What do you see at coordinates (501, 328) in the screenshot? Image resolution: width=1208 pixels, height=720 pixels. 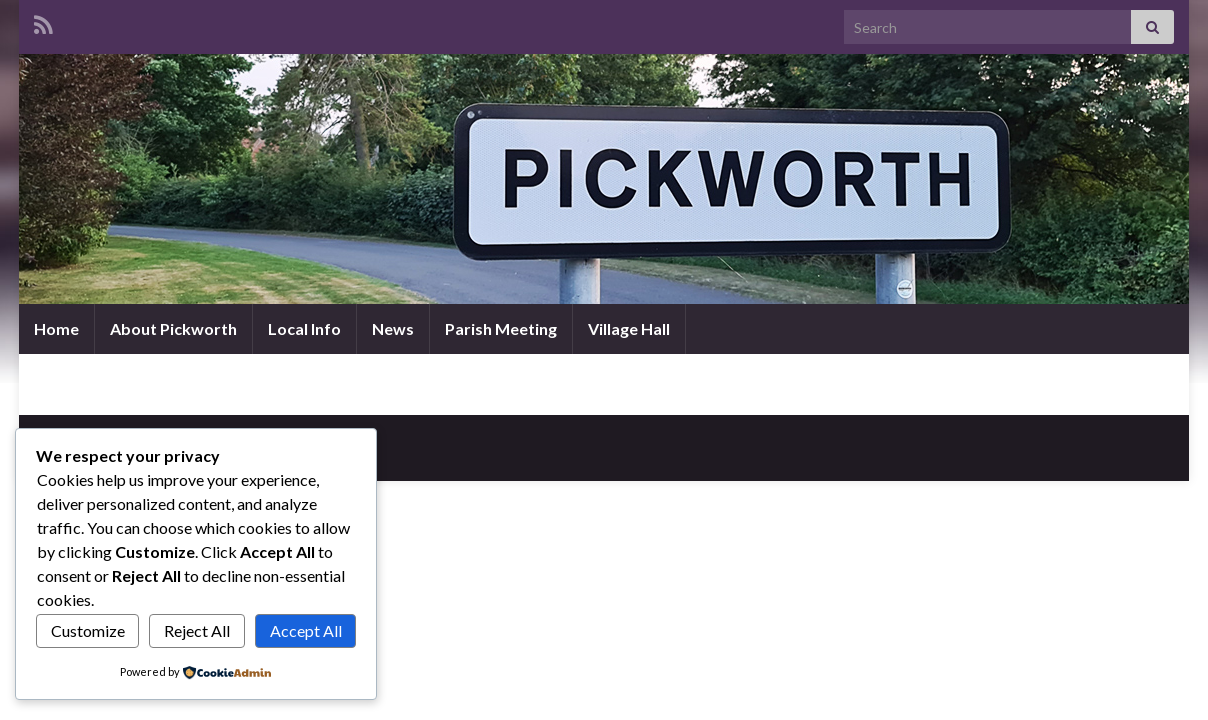 I see `Parish Meeting` at bounding box center [501, 328].